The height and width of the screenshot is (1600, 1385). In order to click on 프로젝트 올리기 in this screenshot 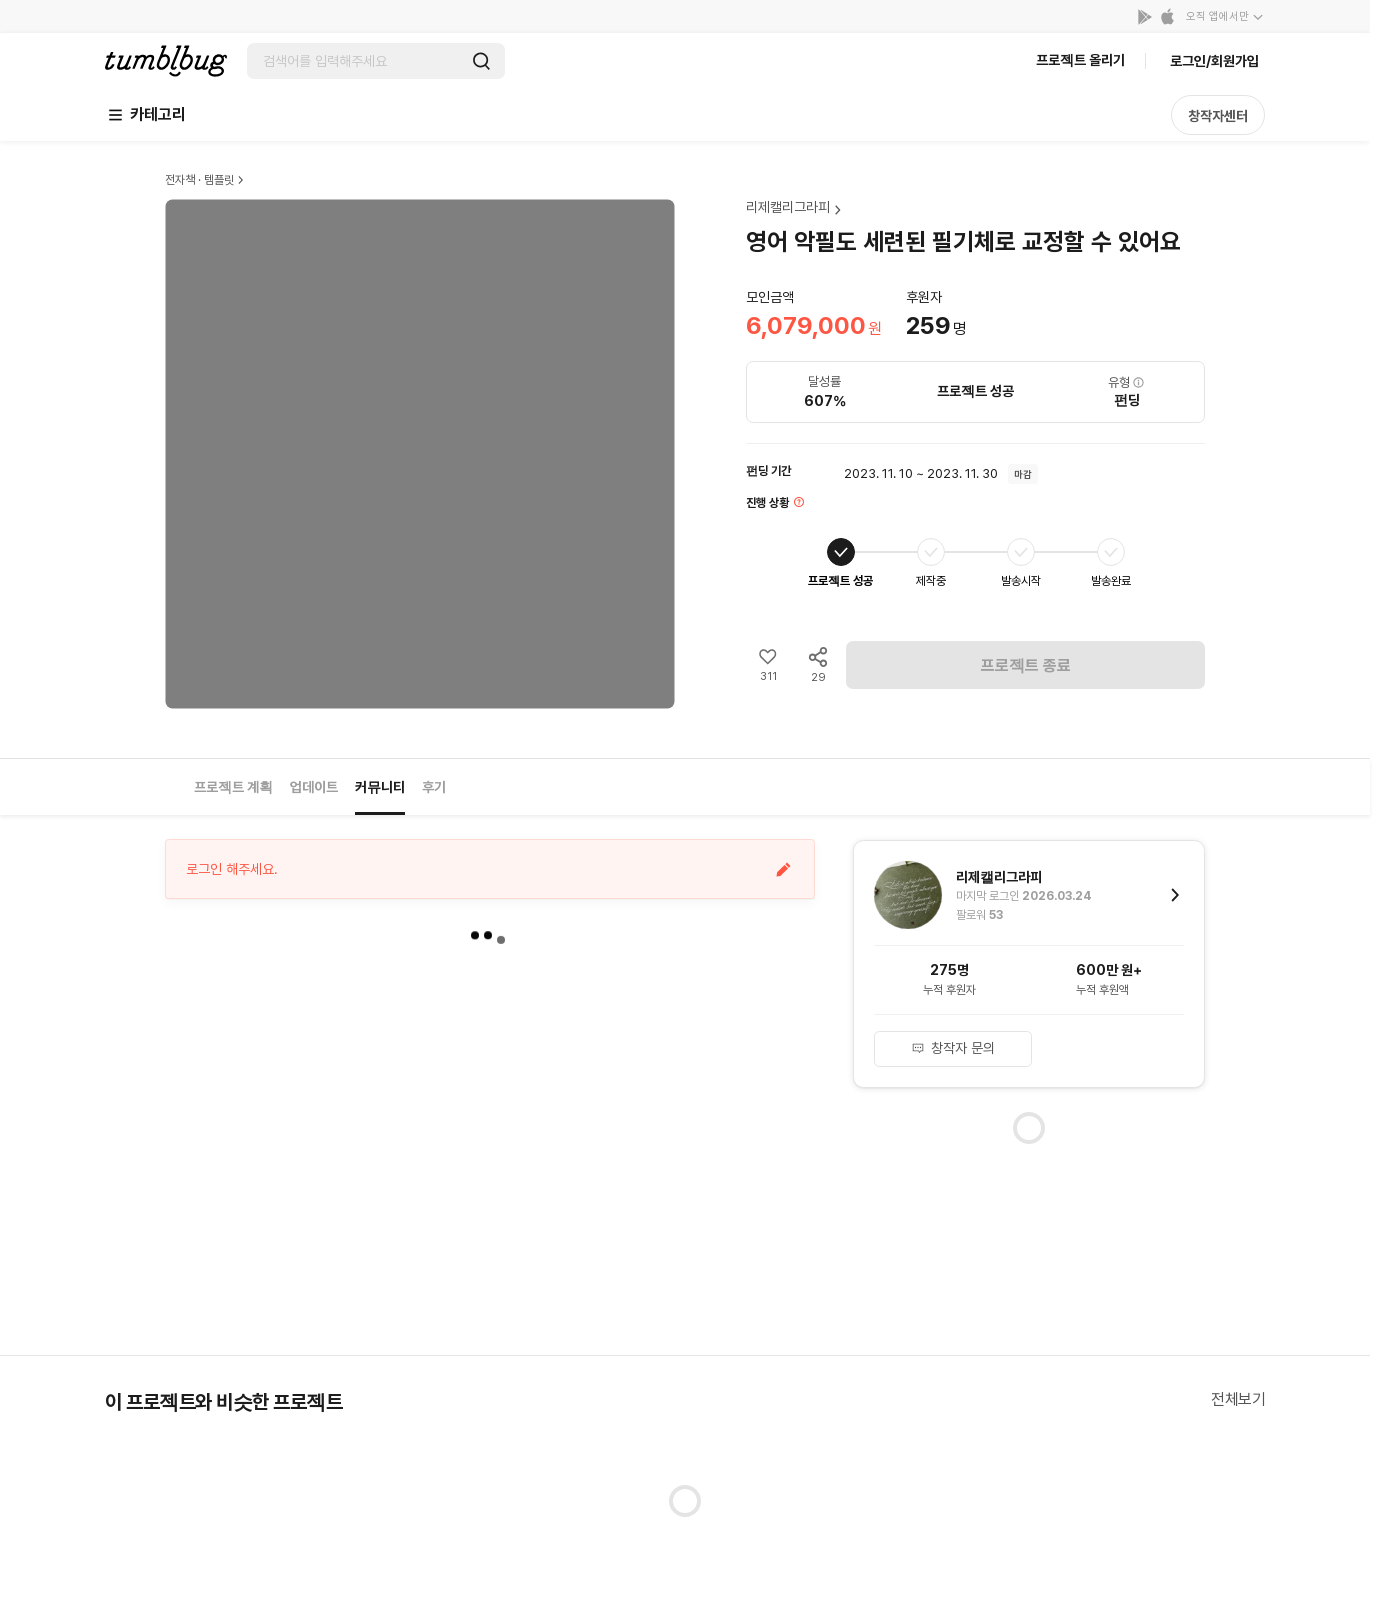, I will do `click(1080, 60)`.